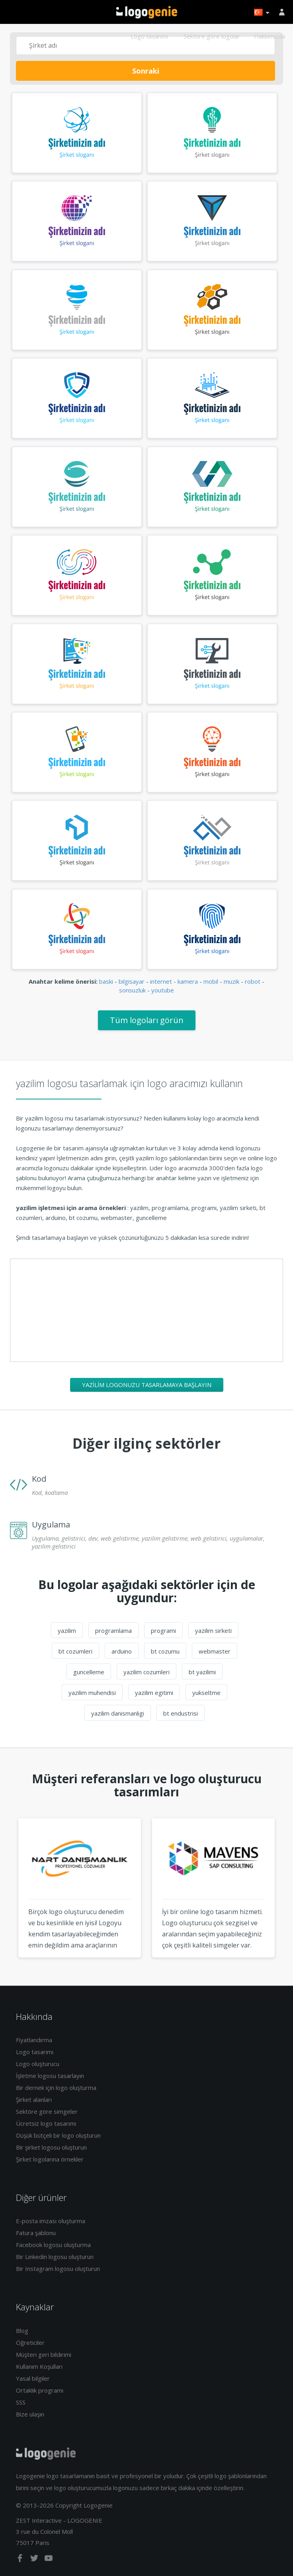 Image resolution: width=293 pixels, height=2576 pixels. I want to click on programi, so click(163, 1630).